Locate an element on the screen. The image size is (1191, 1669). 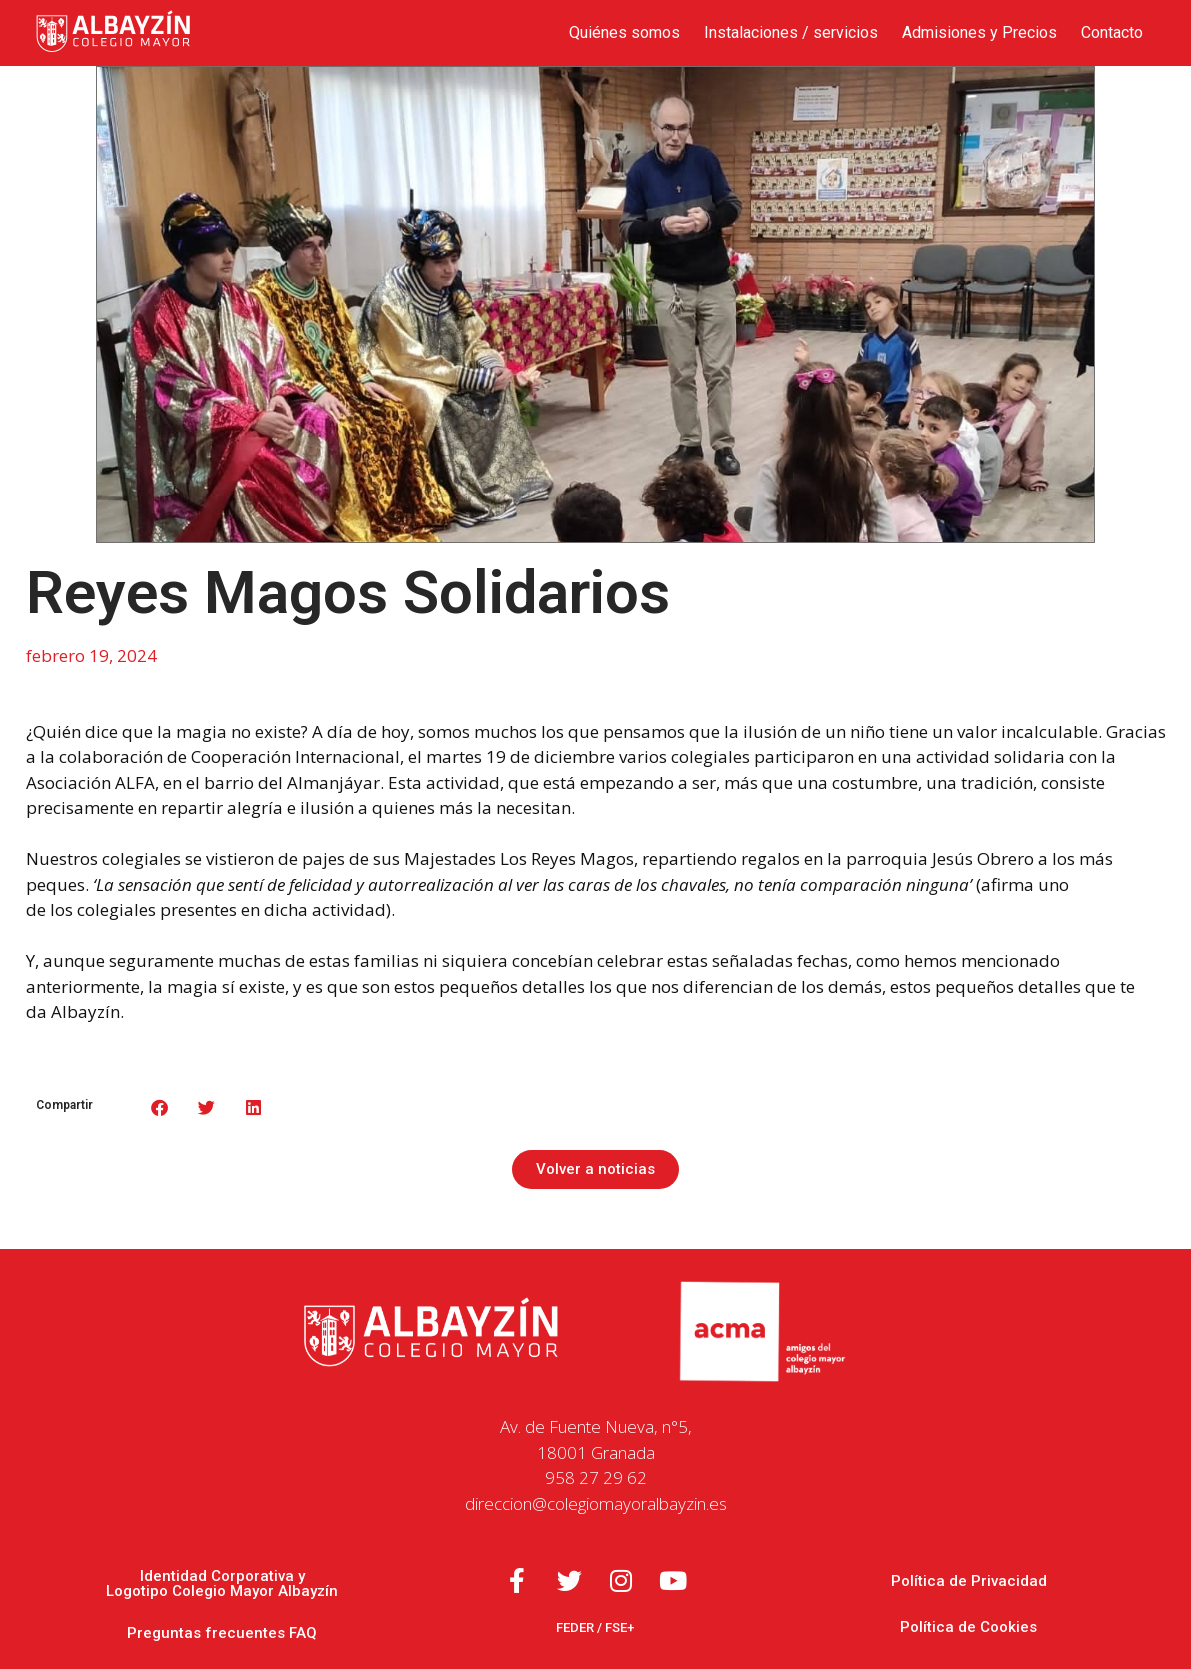
Quiénes somos is located at coordinates (624, 32).